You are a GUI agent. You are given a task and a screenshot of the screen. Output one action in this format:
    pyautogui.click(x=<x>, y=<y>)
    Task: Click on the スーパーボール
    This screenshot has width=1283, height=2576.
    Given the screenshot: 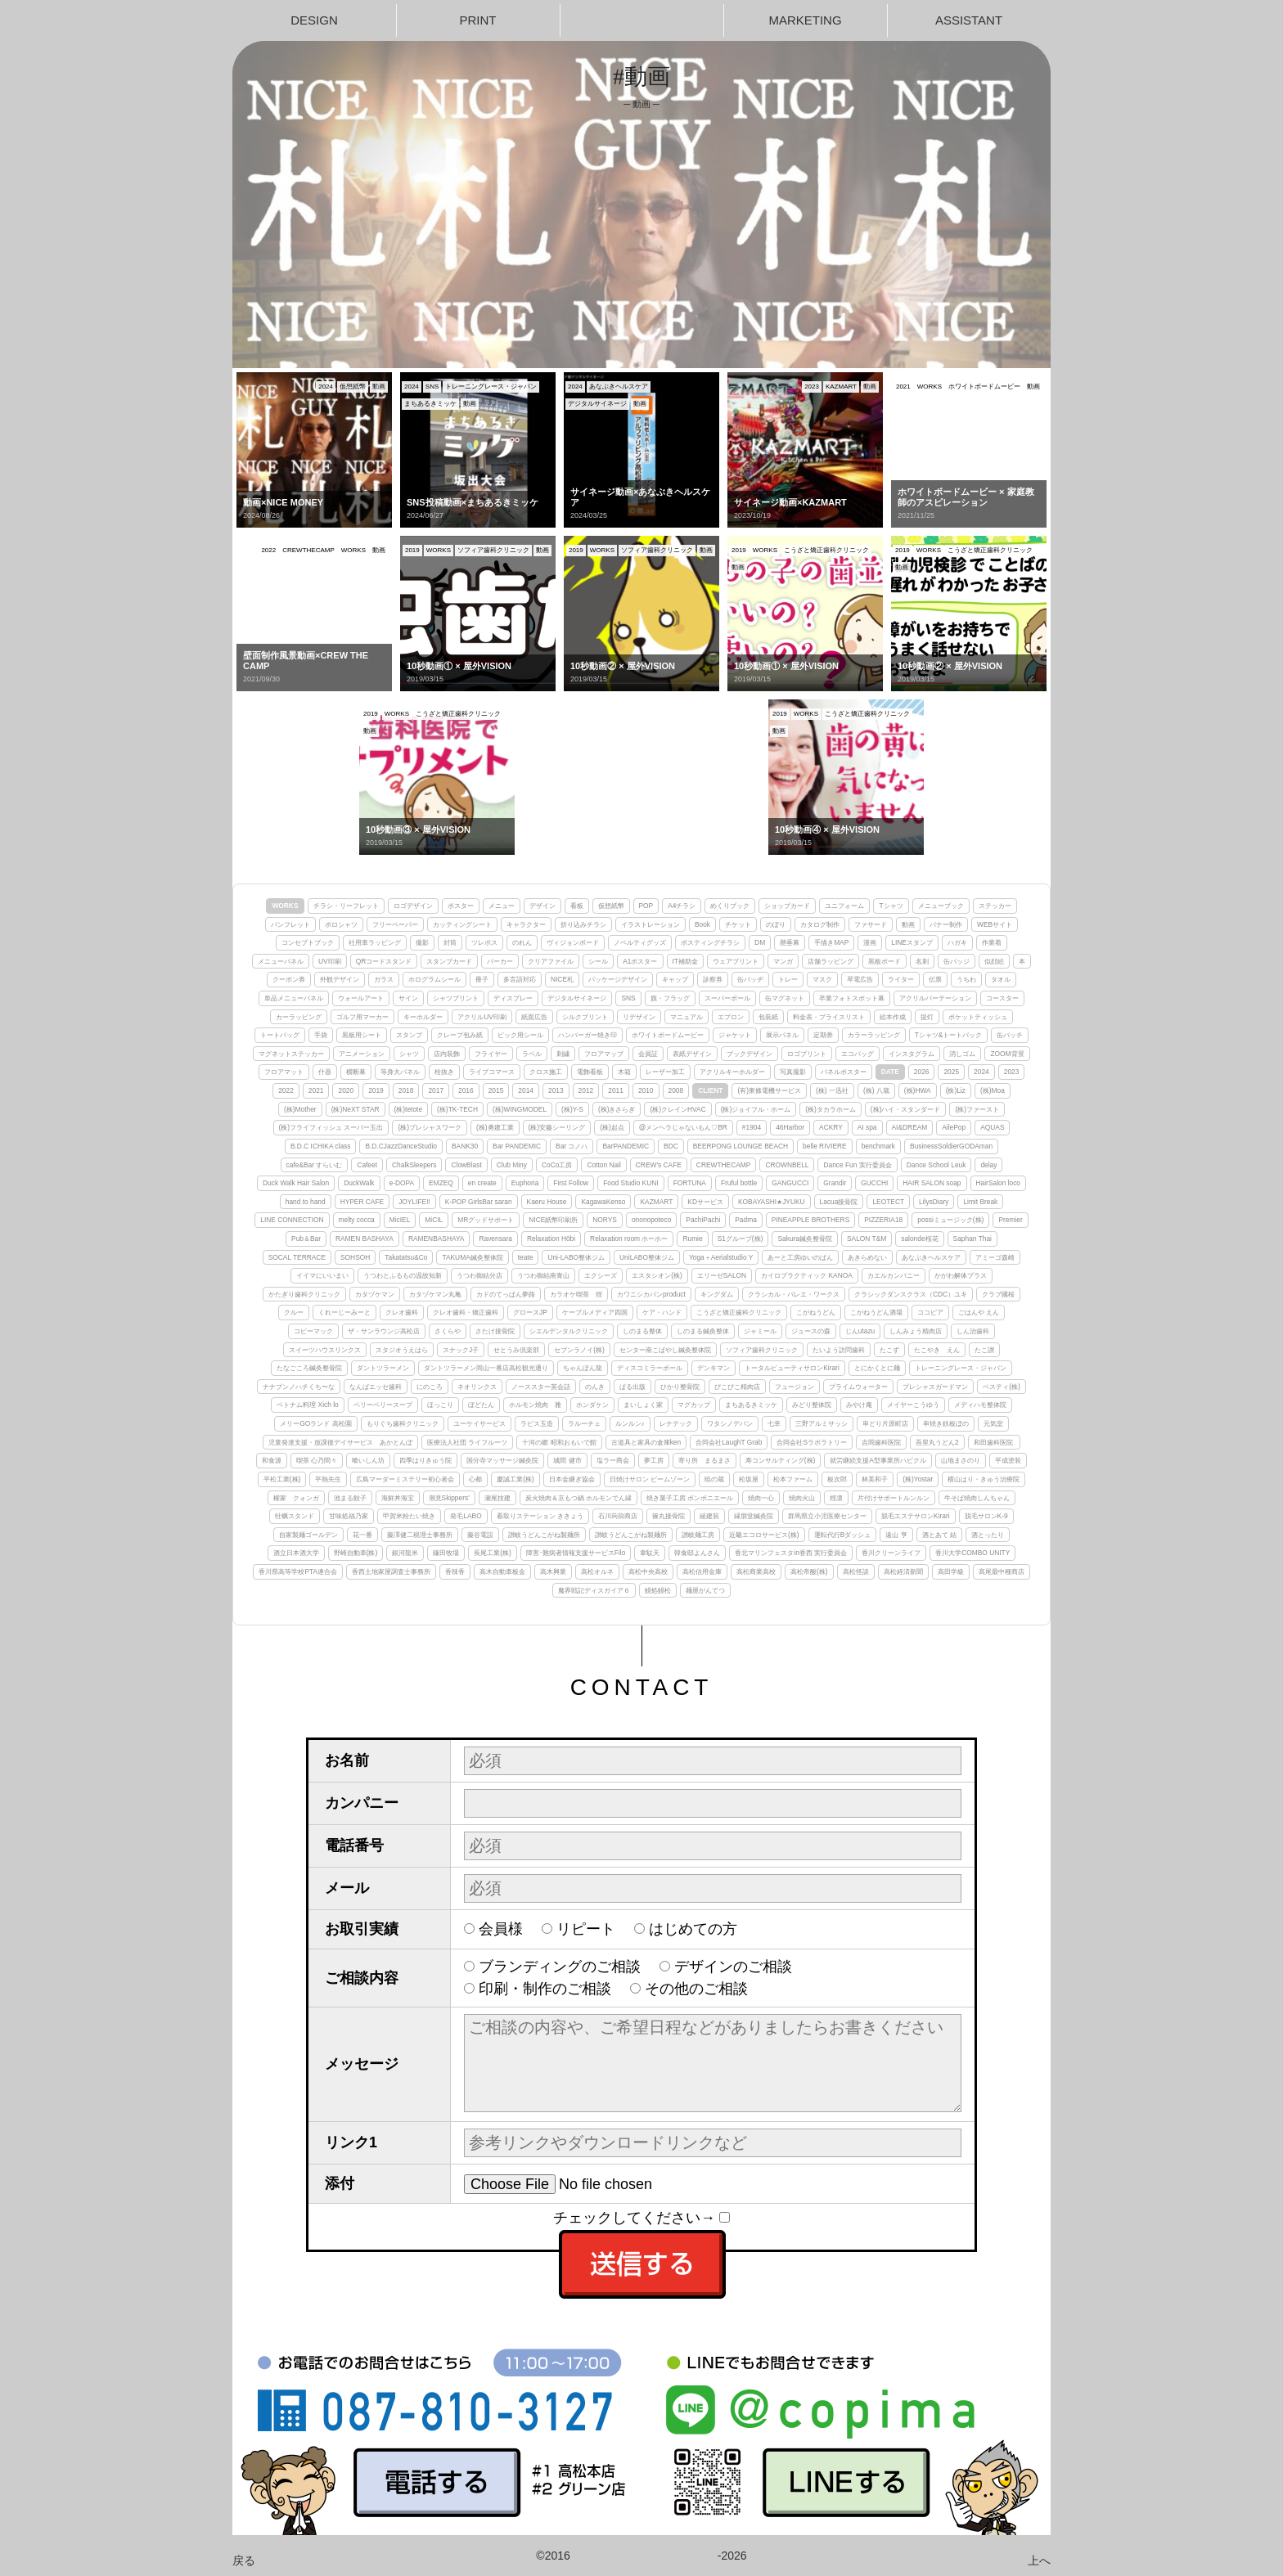 What is the action you would take?
    pyautogui.click(x=727, y=998)
    